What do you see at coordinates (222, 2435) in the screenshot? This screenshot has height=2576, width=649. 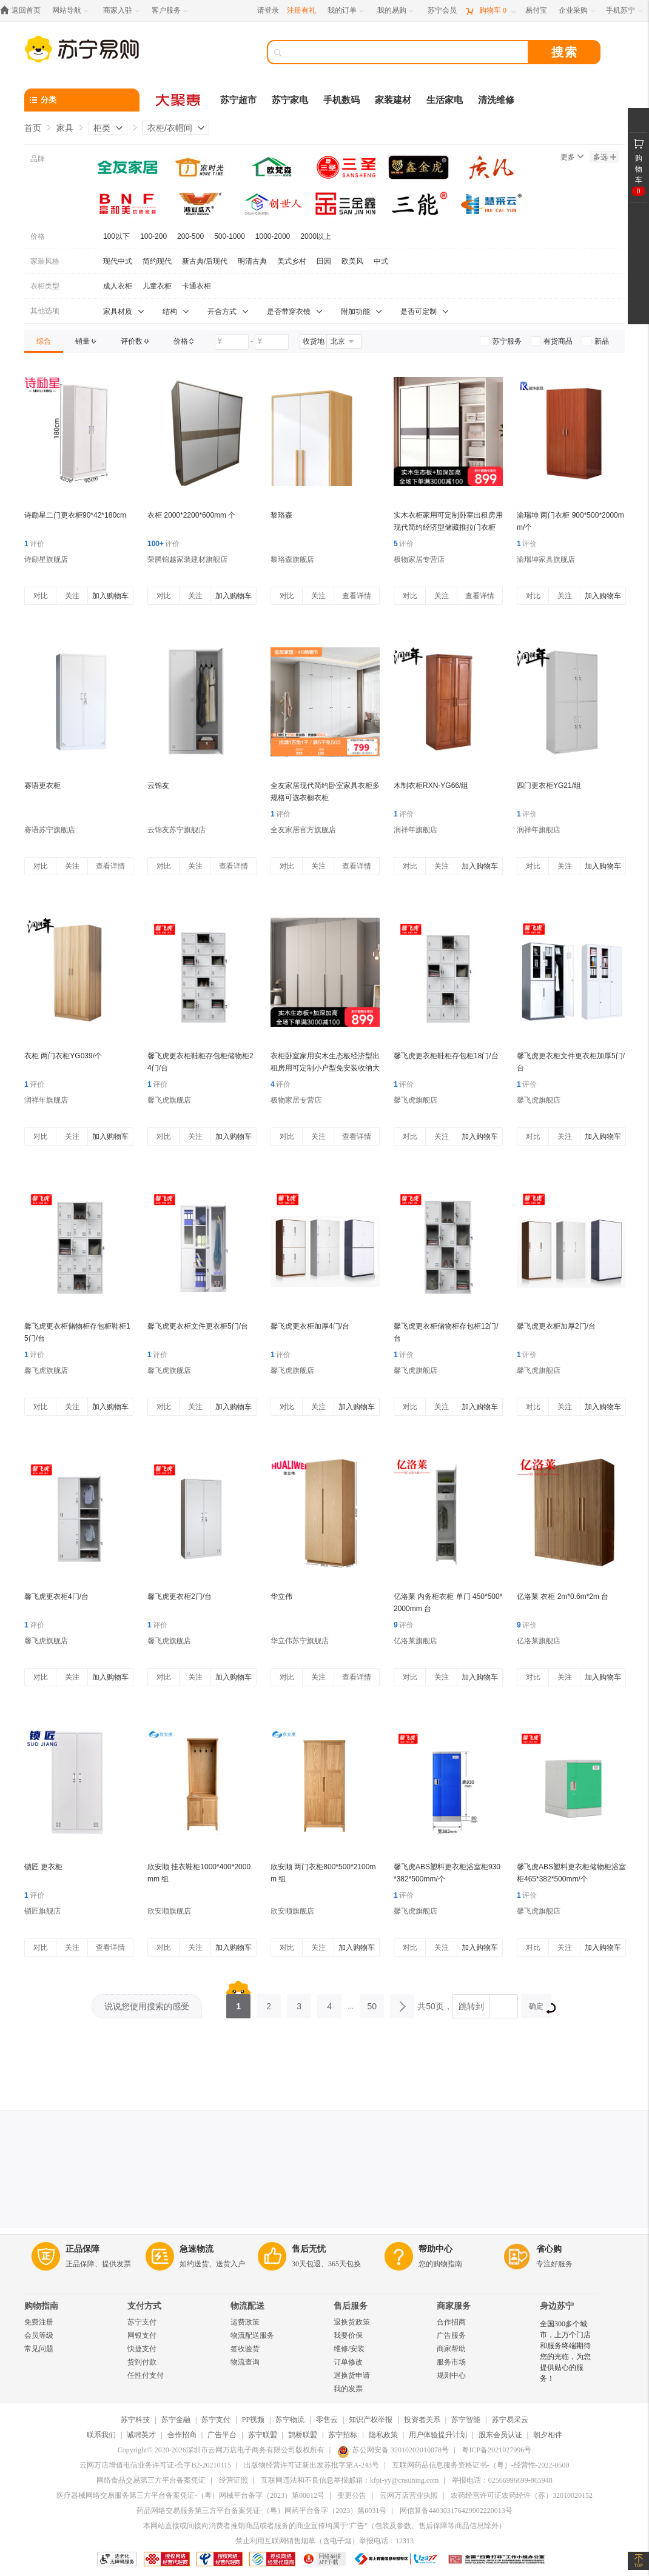 I see `广告平台` at bounding box center [222, 2435].